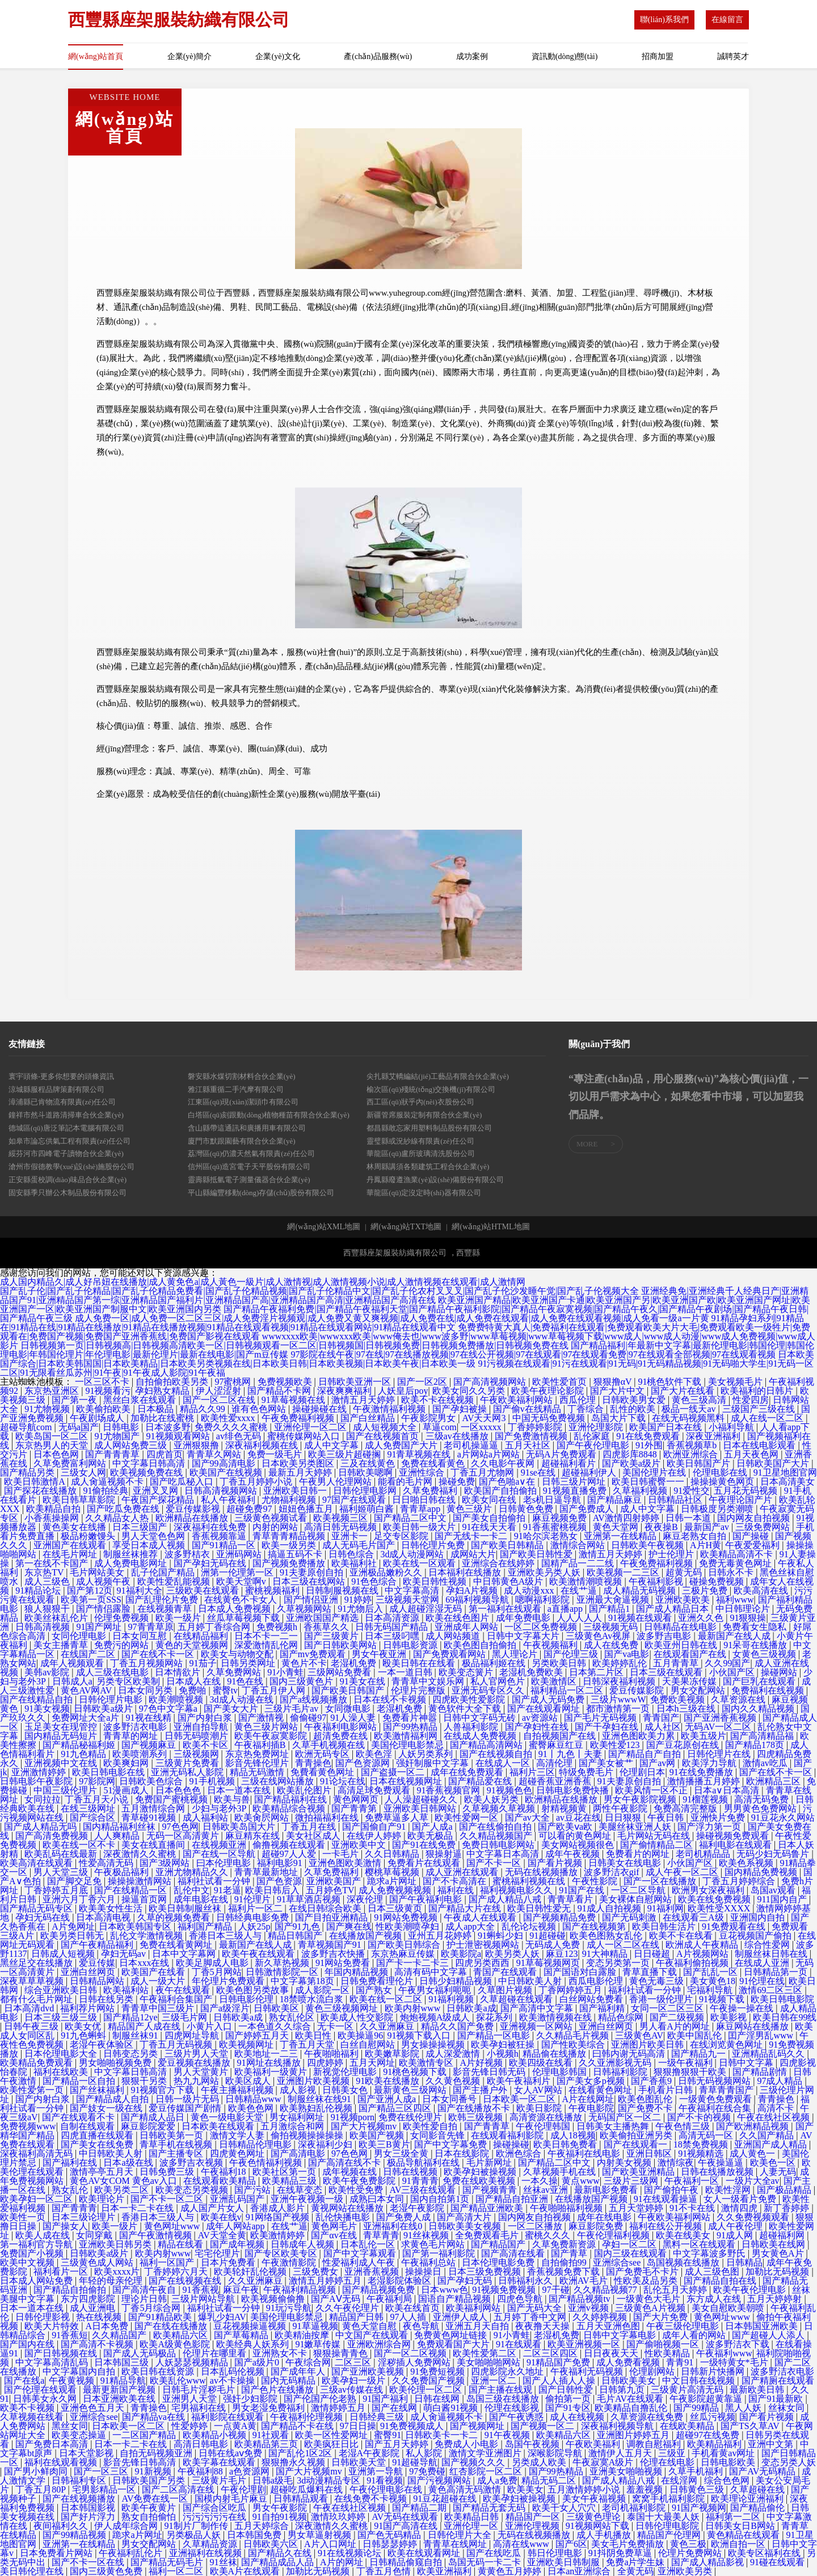 The width and height of the screenshot is (817, 2576). I want to click on 日本欧美一区二区, so click(520, 2099).